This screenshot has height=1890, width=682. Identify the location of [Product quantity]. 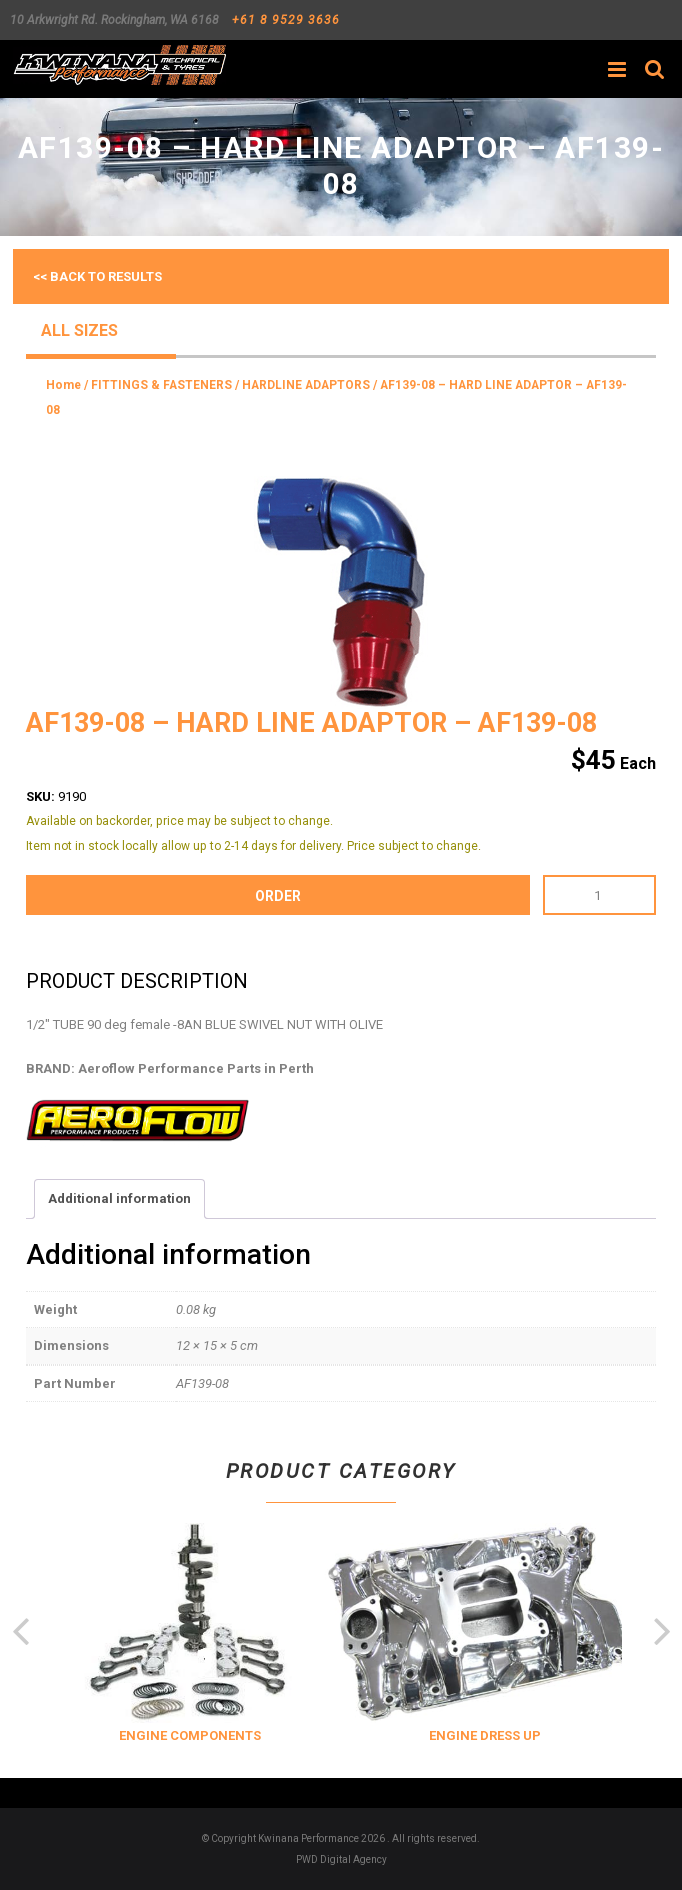
(599, 895).